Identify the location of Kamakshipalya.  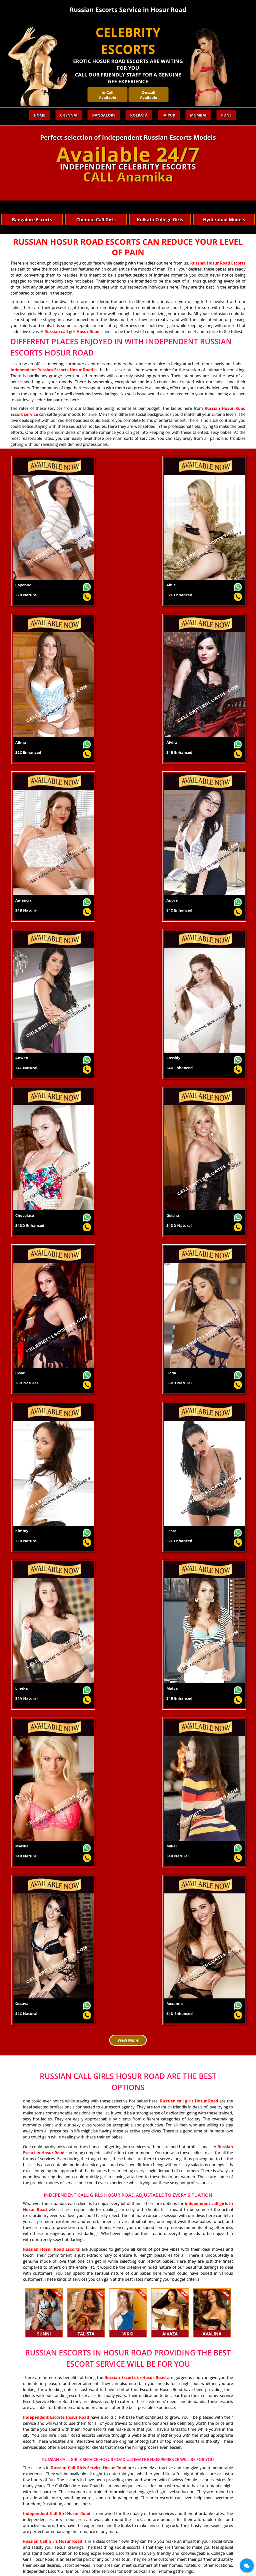
(226, 2139).